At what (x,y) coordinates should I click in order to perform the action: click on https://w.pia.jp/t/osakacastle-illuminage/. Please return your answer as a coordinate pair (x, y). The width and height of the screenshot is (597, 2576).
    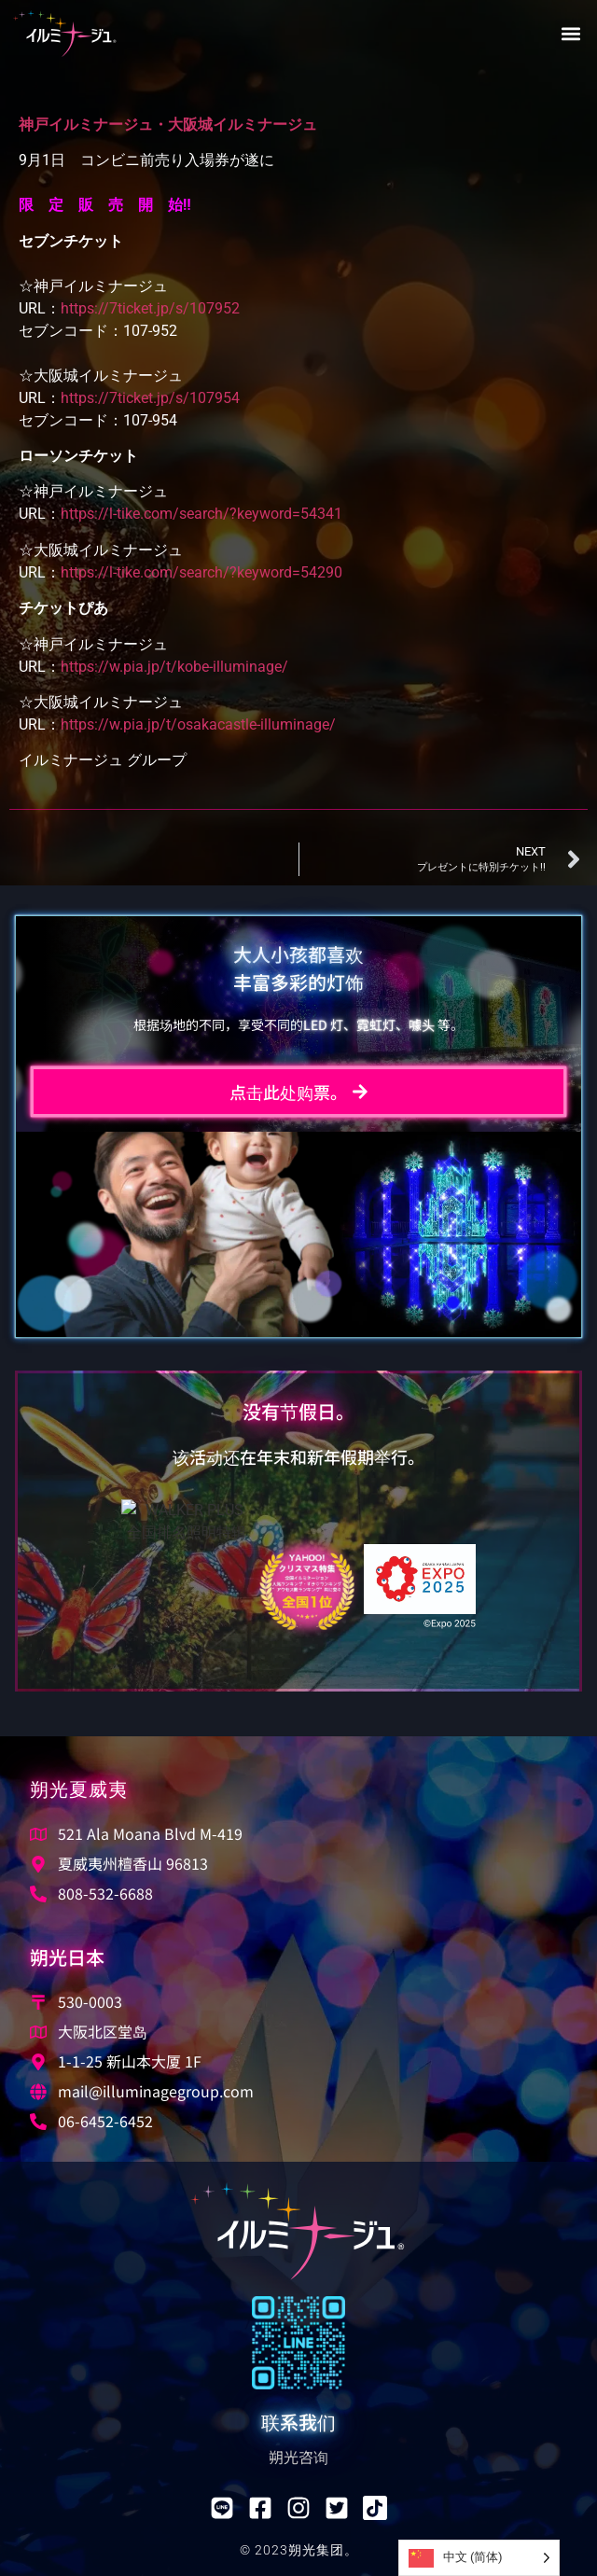
    Looking at the image, I should click on (198, 724).